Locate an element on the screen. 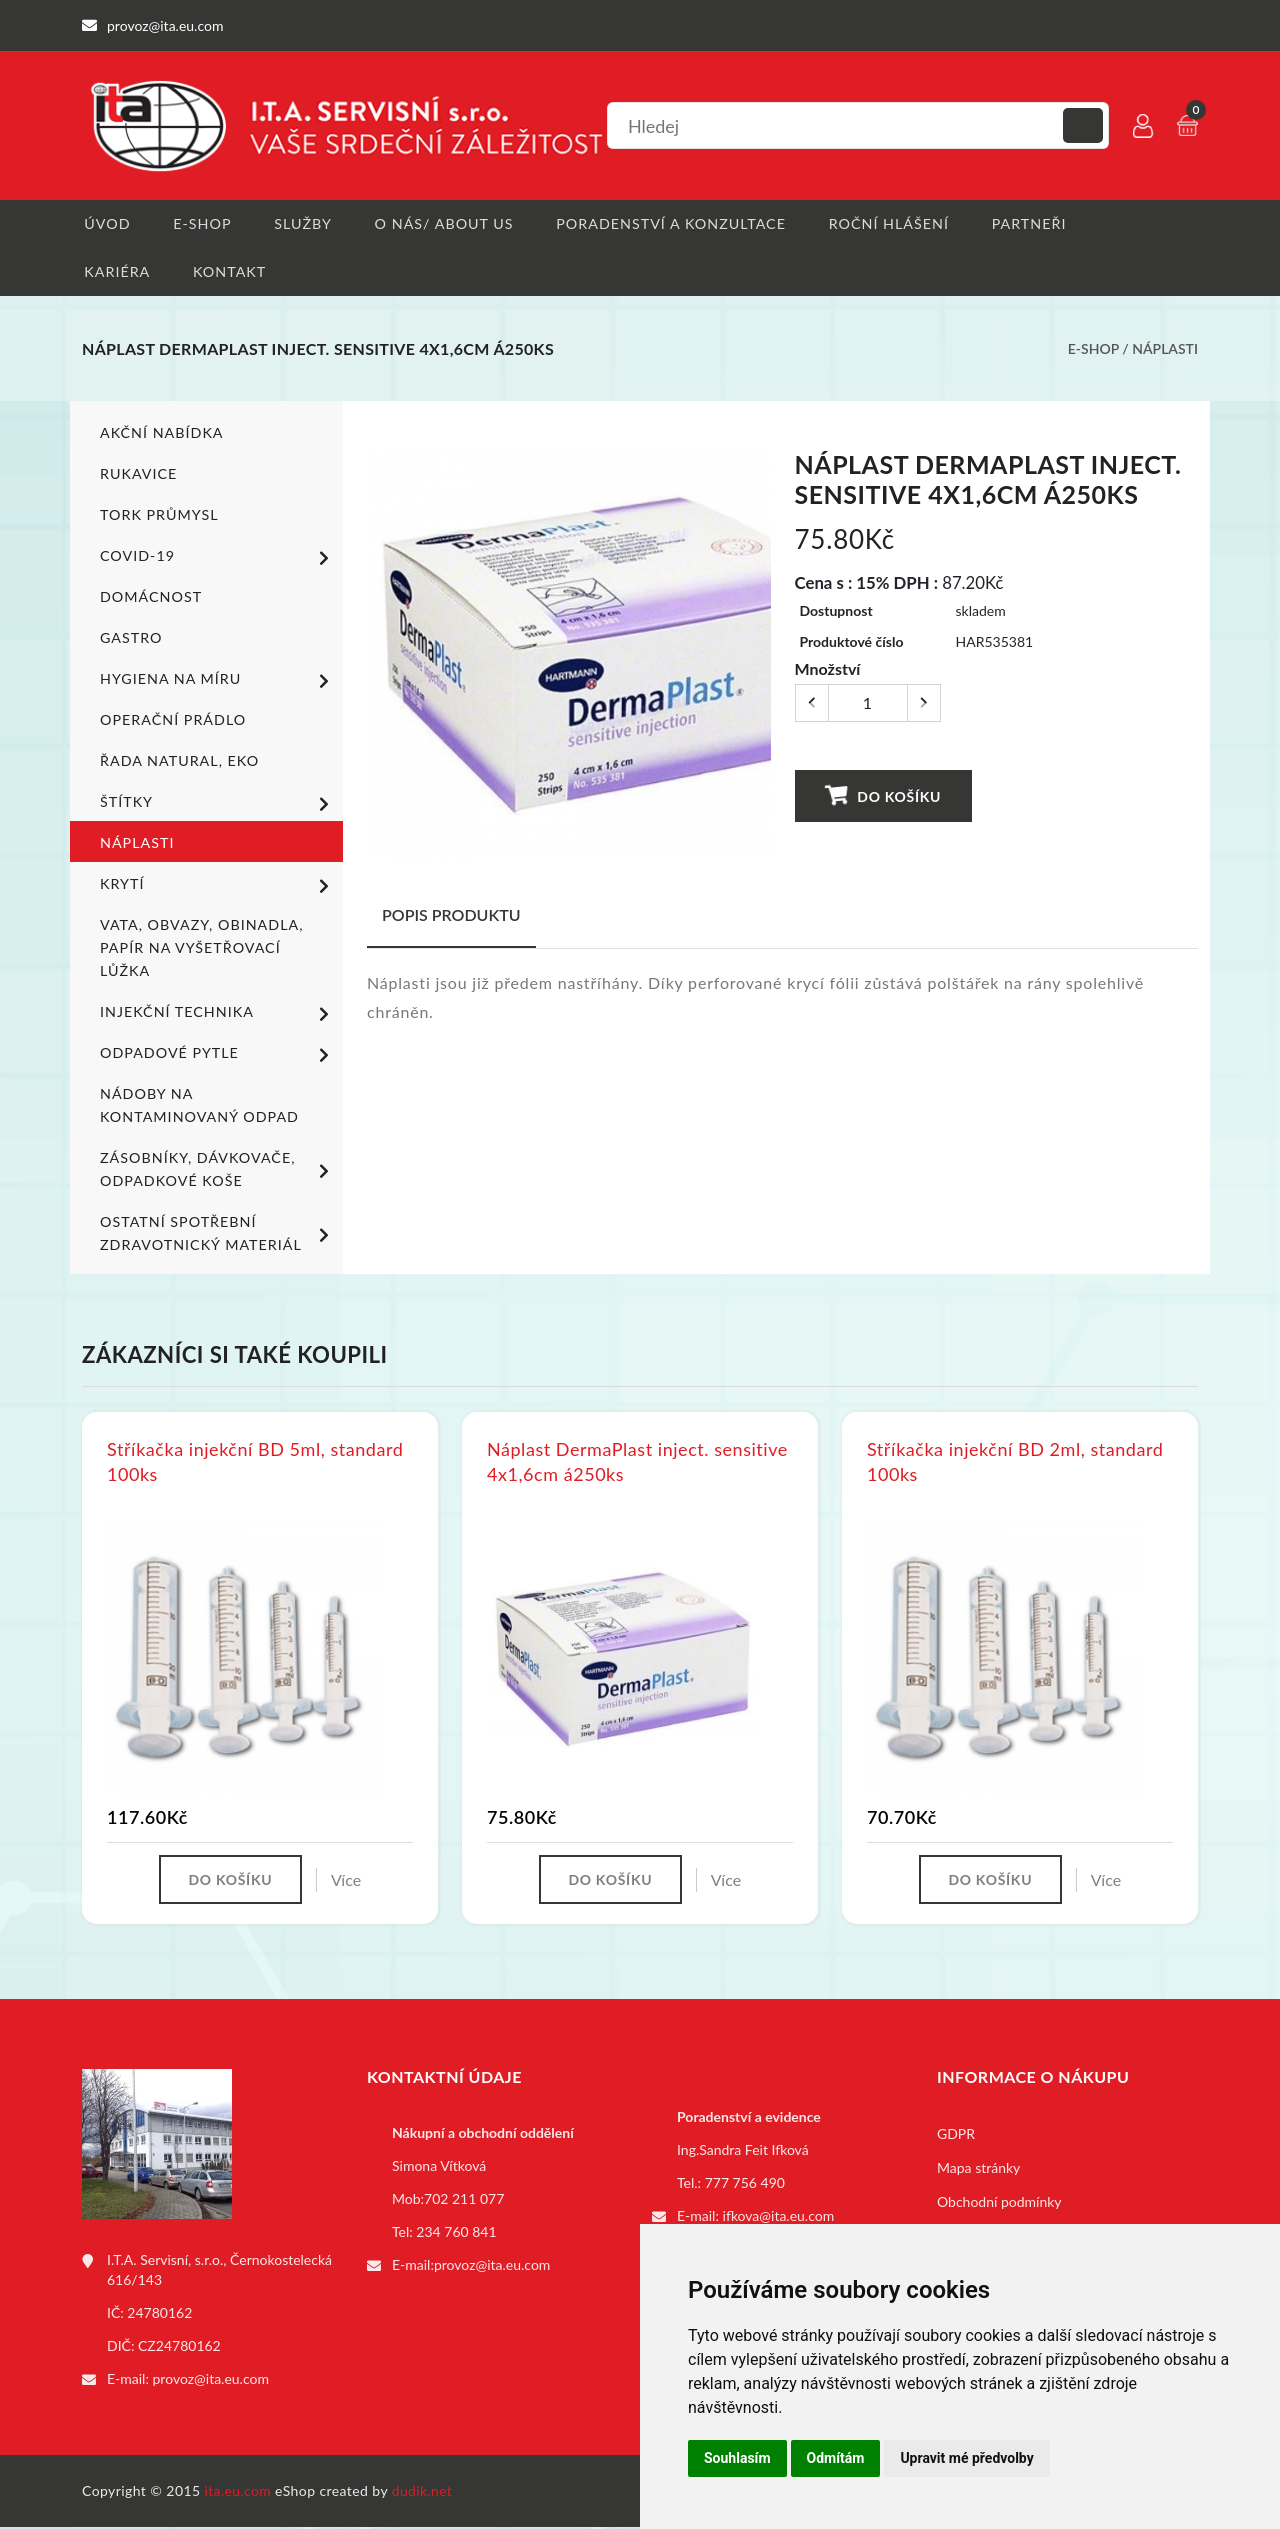  Odmítám [button] is located at coordinates (836, 2458).